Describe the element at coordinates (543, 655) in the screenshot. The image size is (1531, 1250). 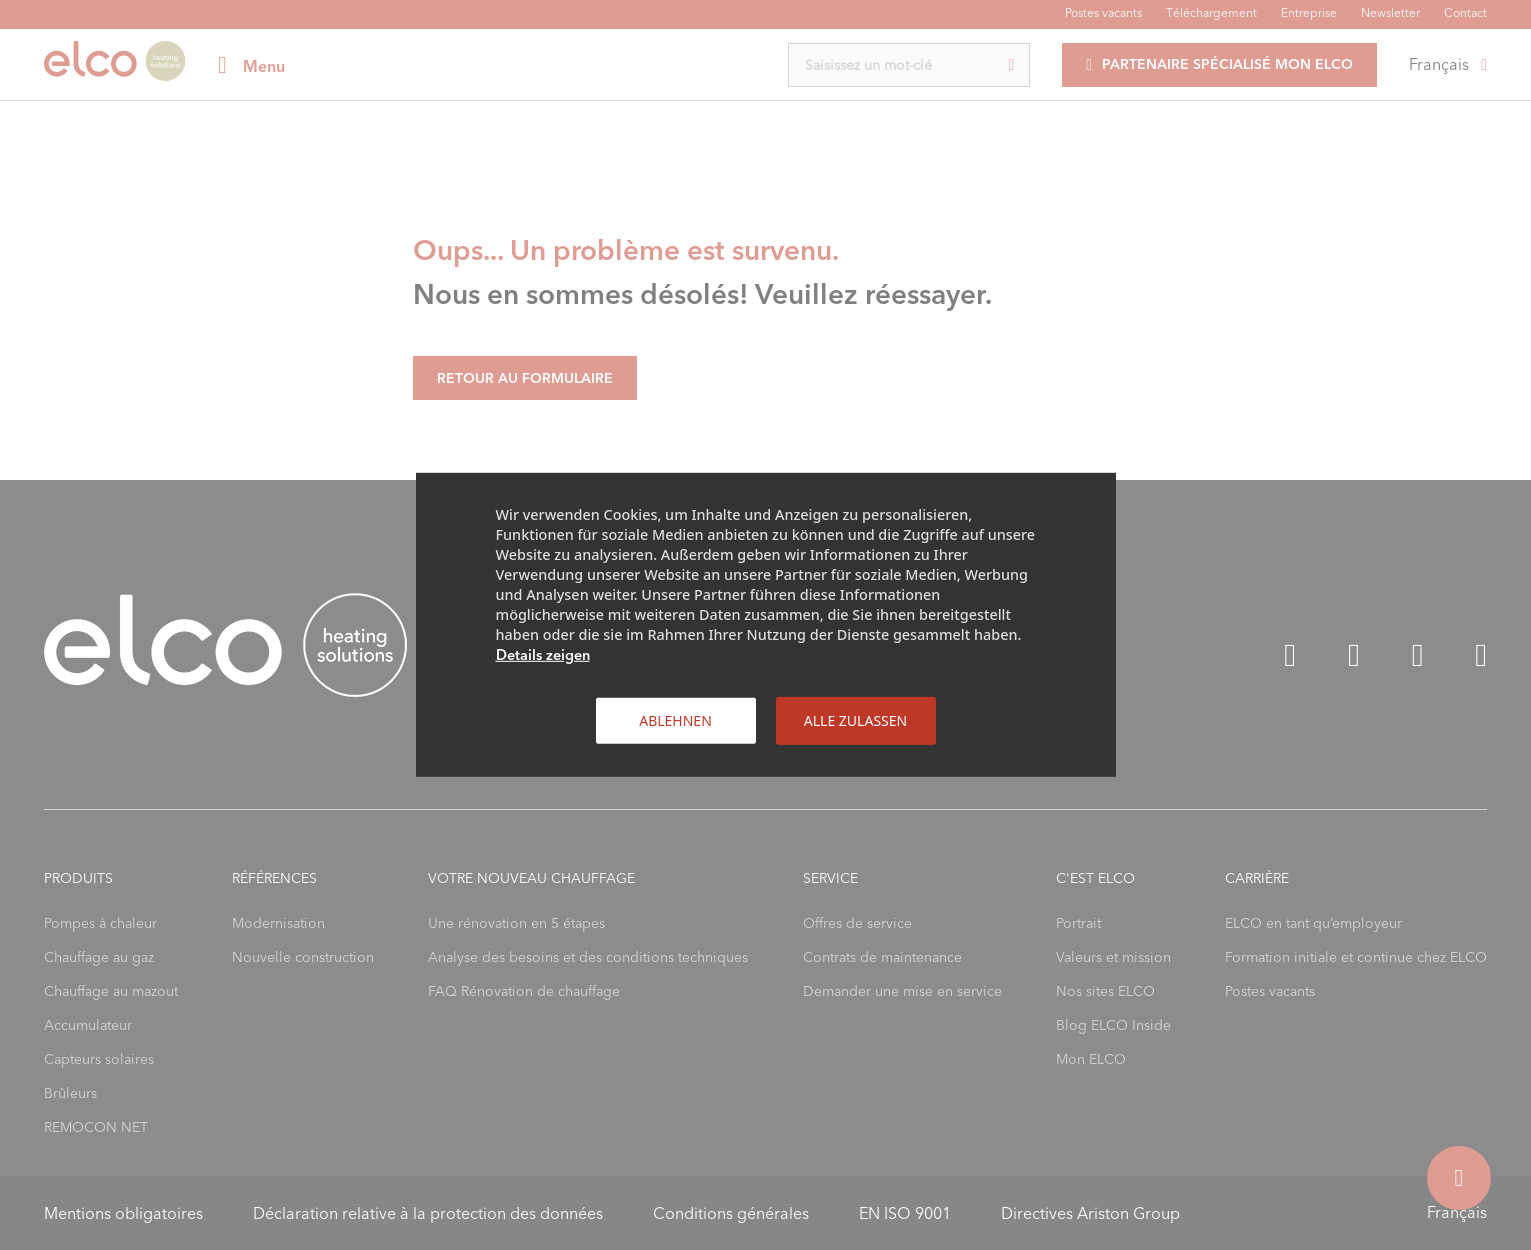
I see `Details zeigen` at that location.